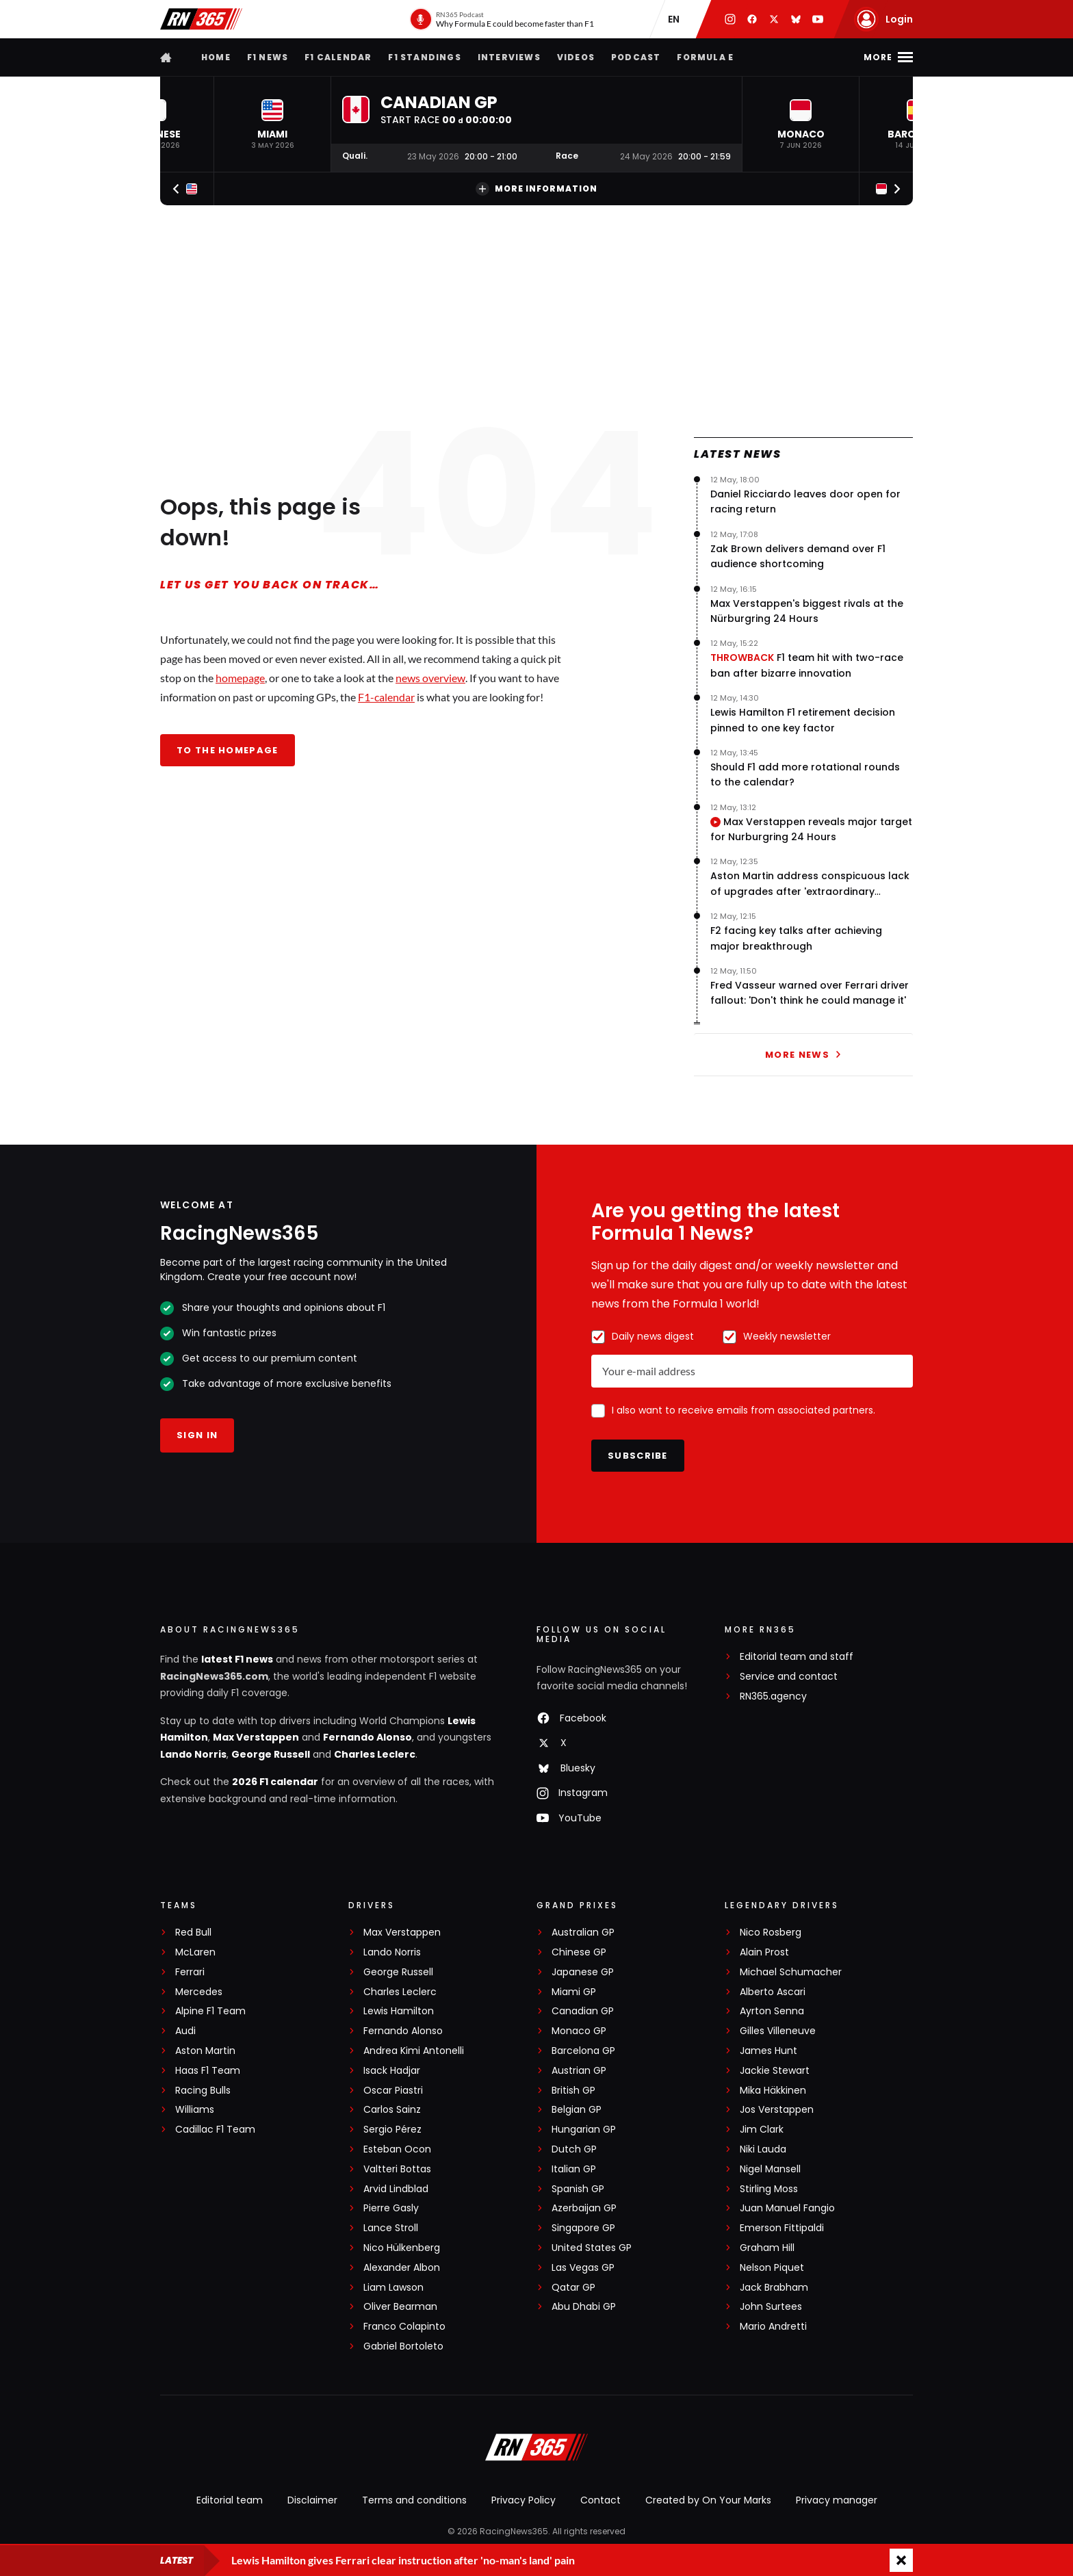 The width and height of the screenshot is (1073, 2576). Describe the element at coordinates (523, 2500) in the screenshot. I see `Privacy Policy` at that location.